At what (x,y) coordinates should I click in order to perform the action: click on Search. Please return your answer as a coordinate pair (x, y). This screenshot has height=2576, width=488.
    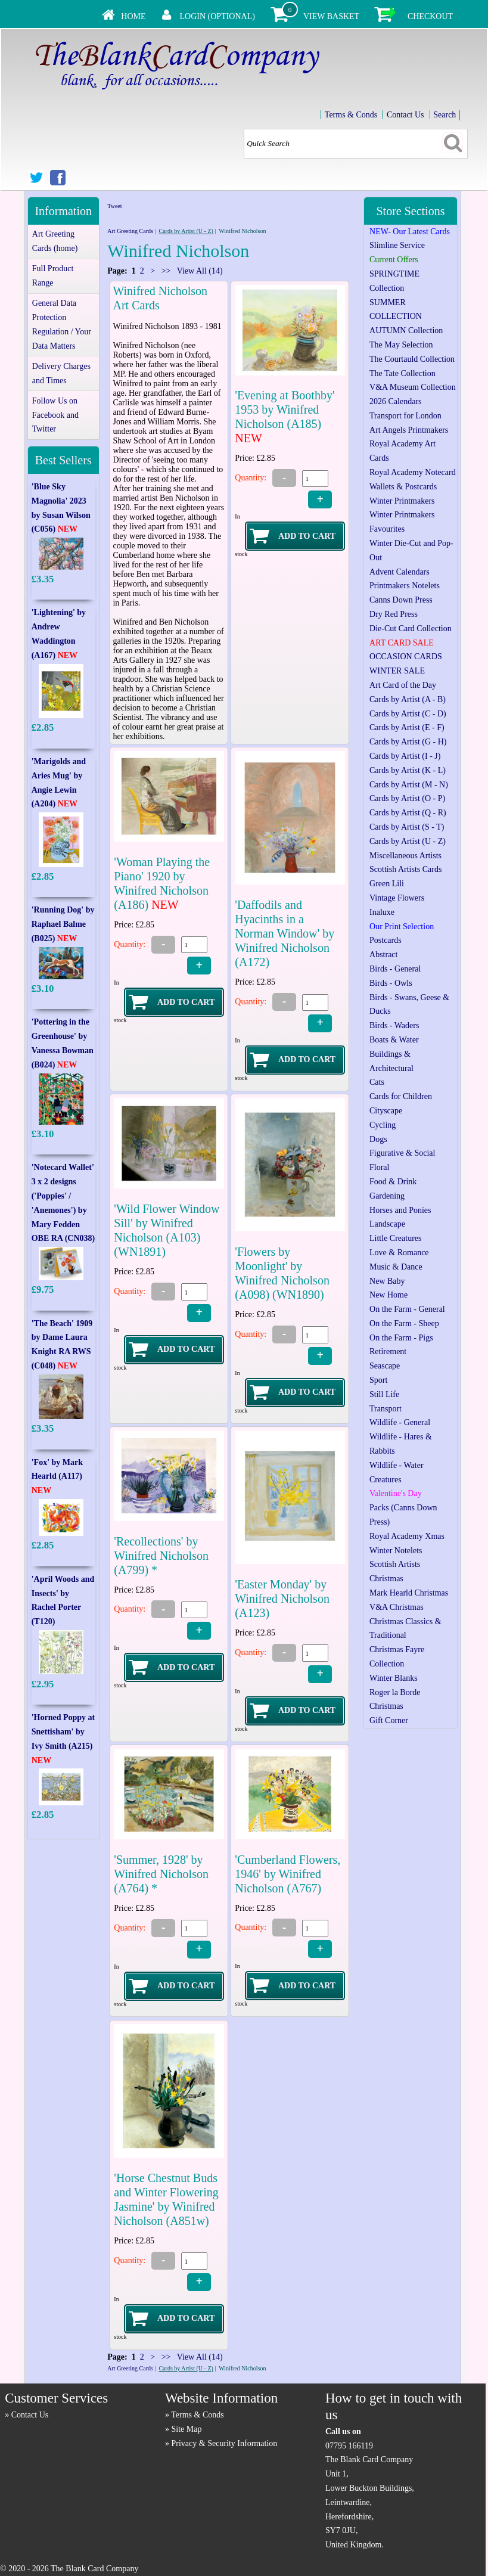
    Looking at the image, I should click on (444, 114).